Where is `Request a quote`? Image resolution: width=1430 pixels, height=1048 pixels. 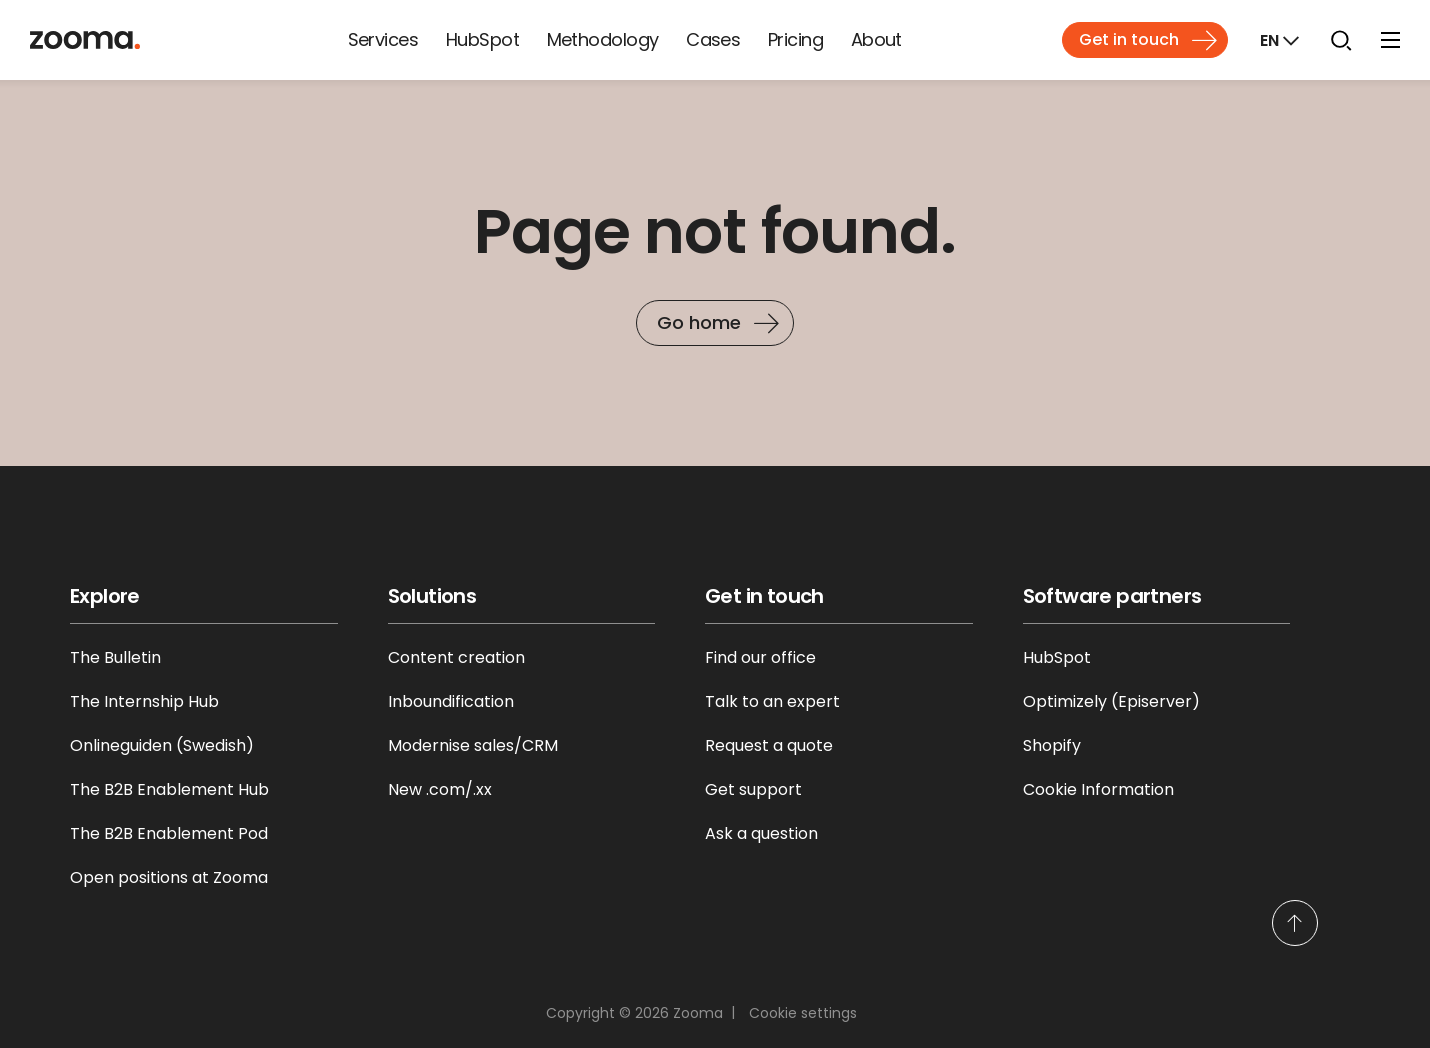
Request a quote is located at coordinates (769, 745).